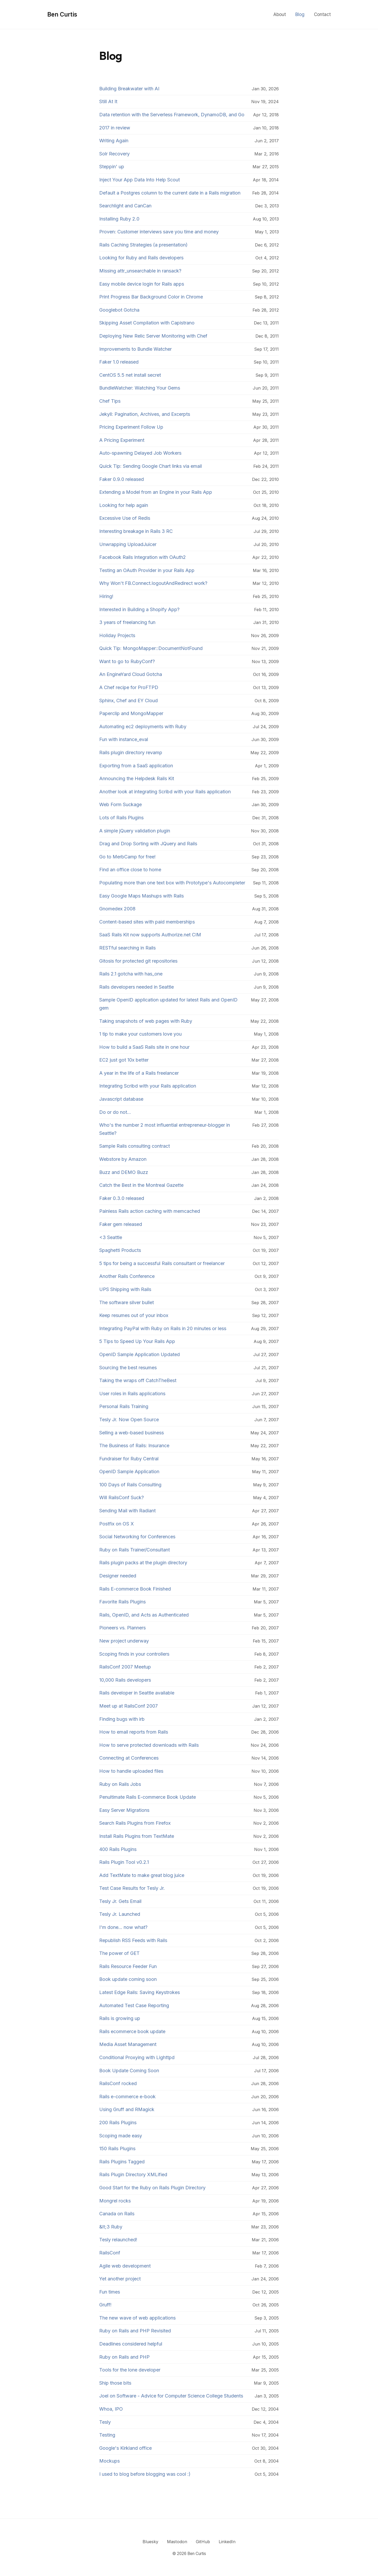  Describe the element at coordinates (141, 284) in the screenshot. I see `Easy mobile device login for Rails apps` at that location.